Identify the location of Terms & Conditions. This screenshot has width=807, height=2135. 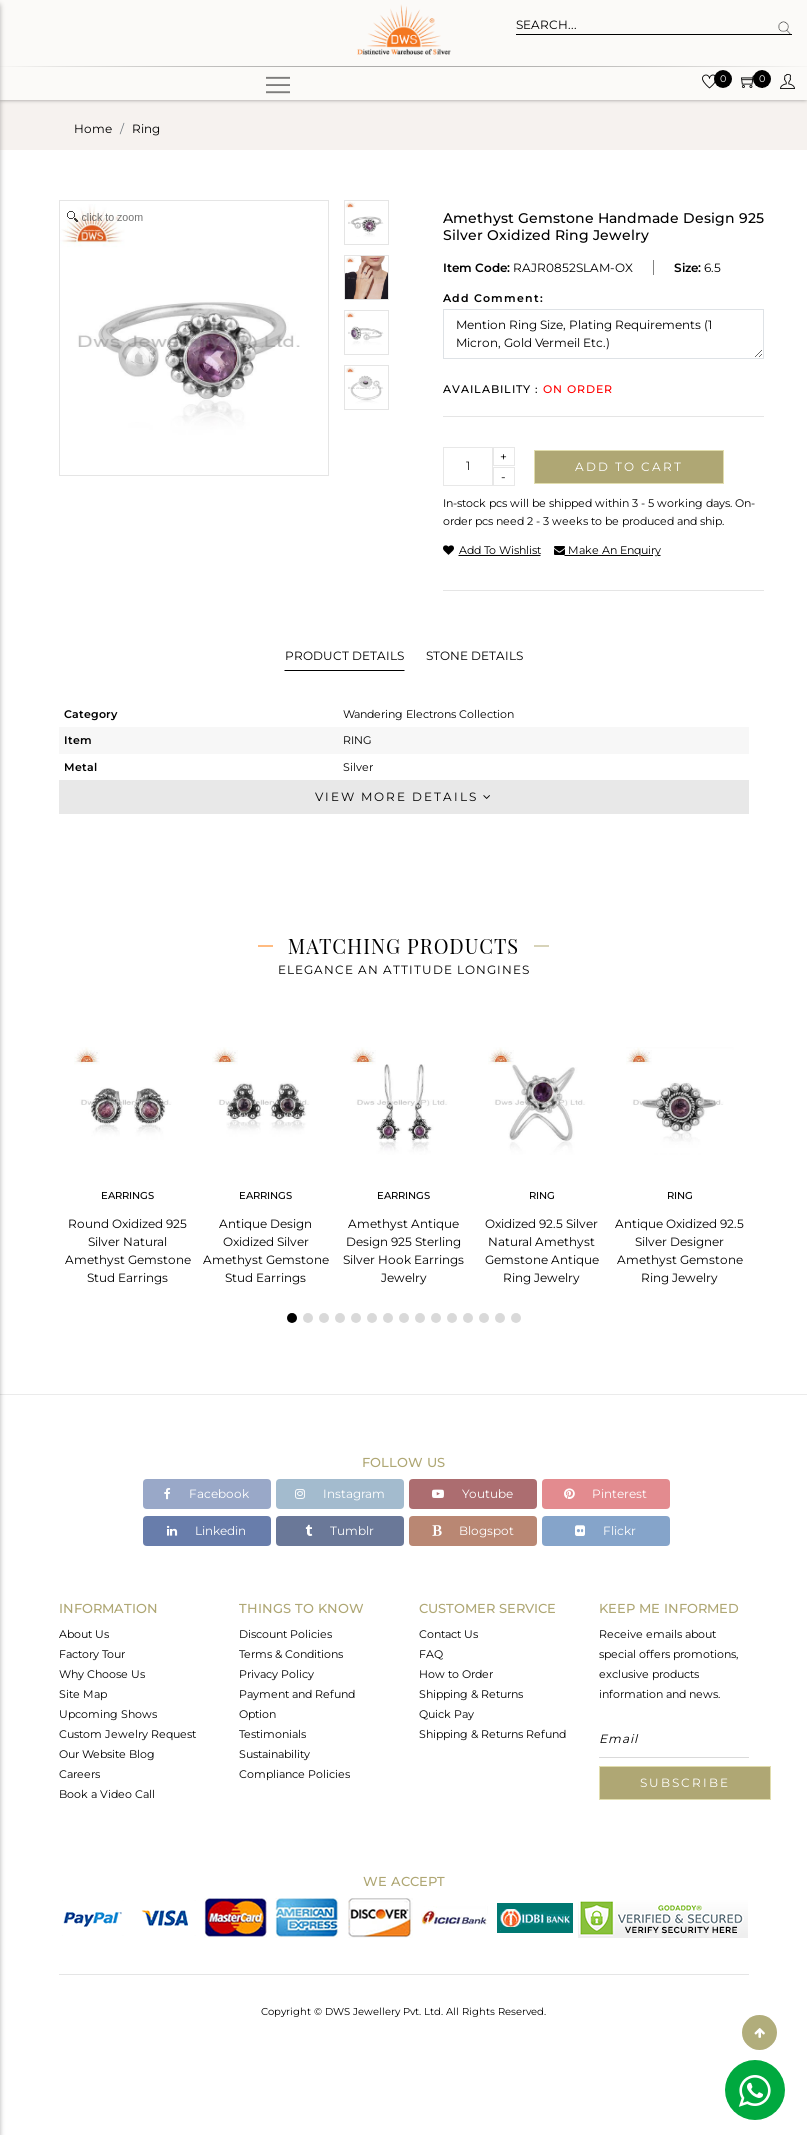
(291, 1654).